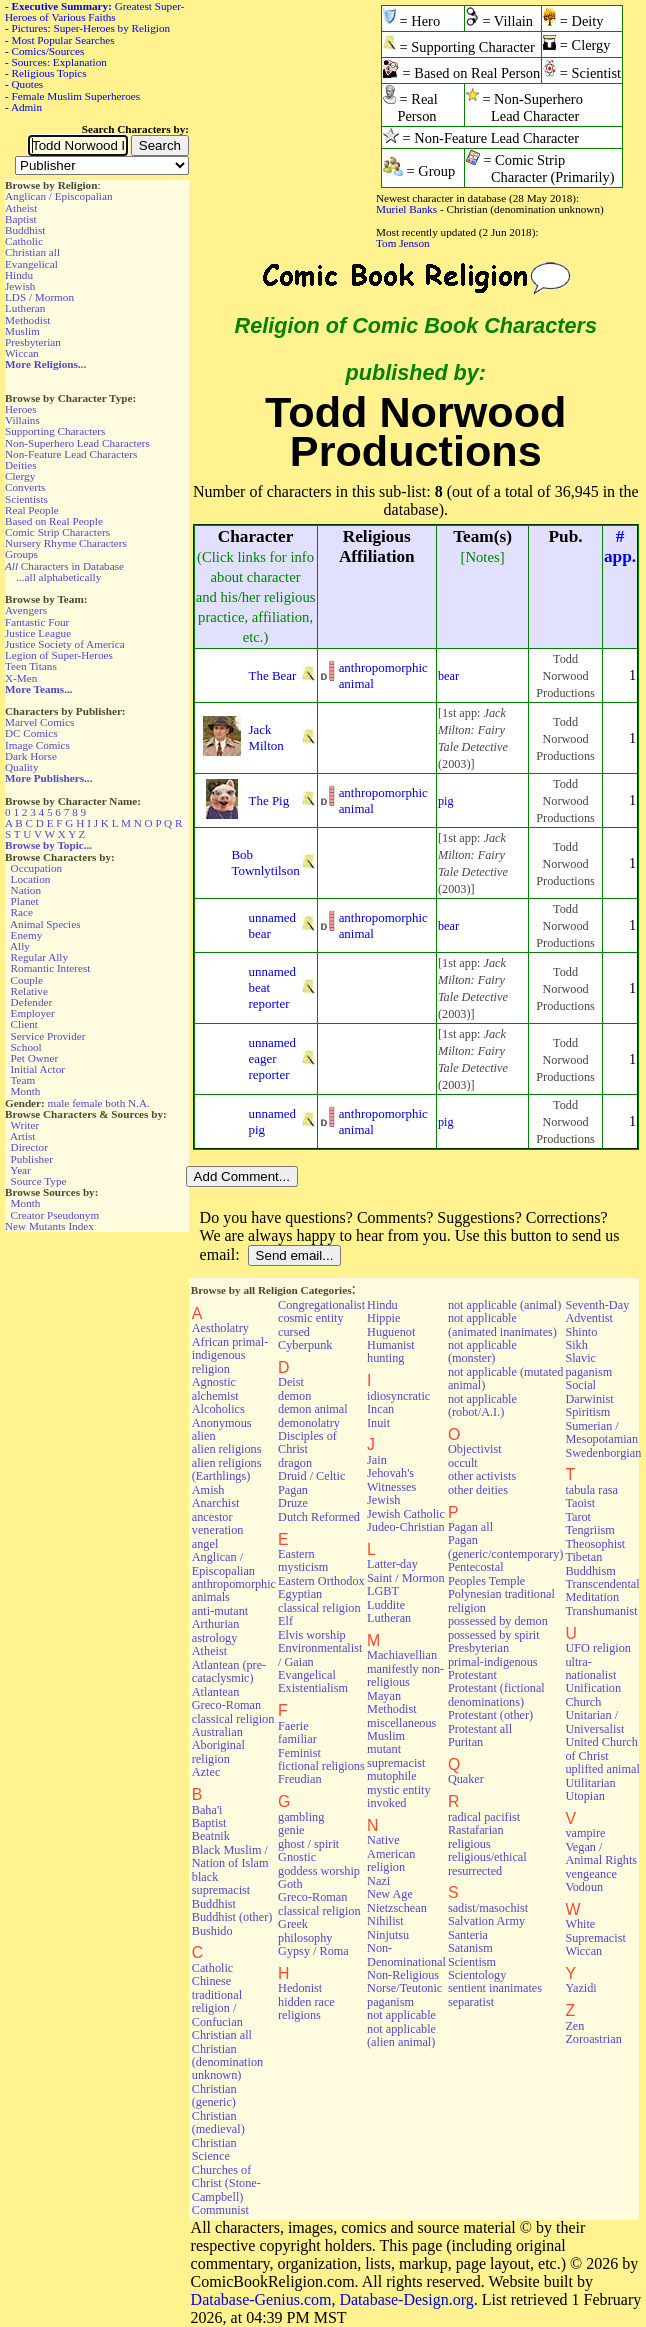 Image resolution: width=646 pixels, height=2327 pixels. Describe the element at coordinates (391, 1332) in the screenshot. I see `Huguenot` at that location.